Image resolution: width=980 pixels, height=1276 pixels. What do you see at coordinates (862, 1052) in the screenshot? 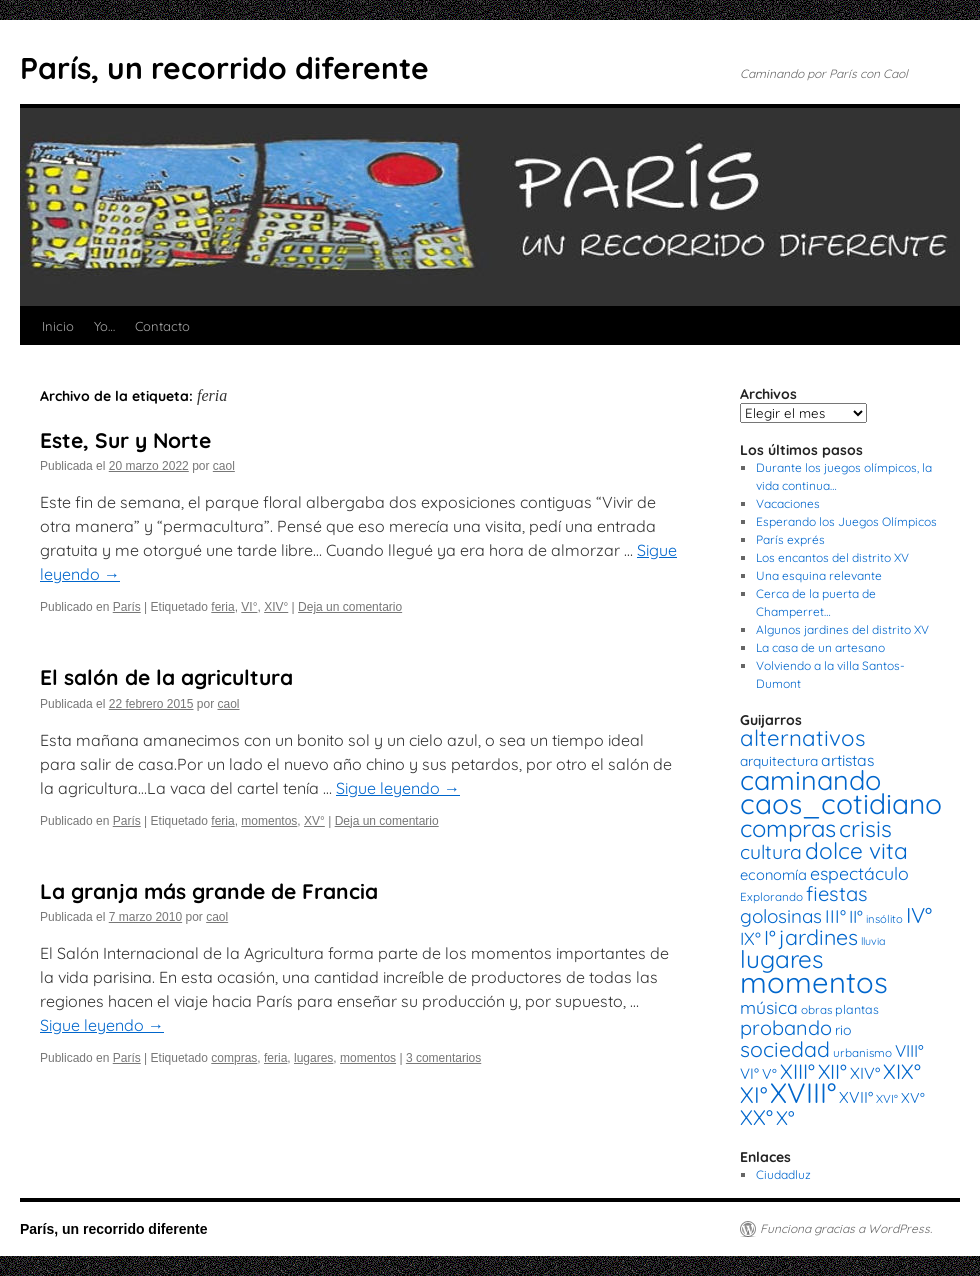
I see `urbanismo [urbanismo (14 elementos)]` at bounding box center [862, 1052].